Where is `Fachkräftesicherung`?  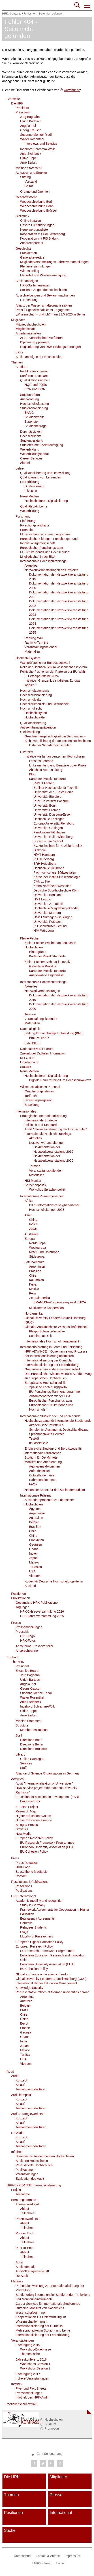
Fachkräftesicherung is located at coordinates (34, 371).